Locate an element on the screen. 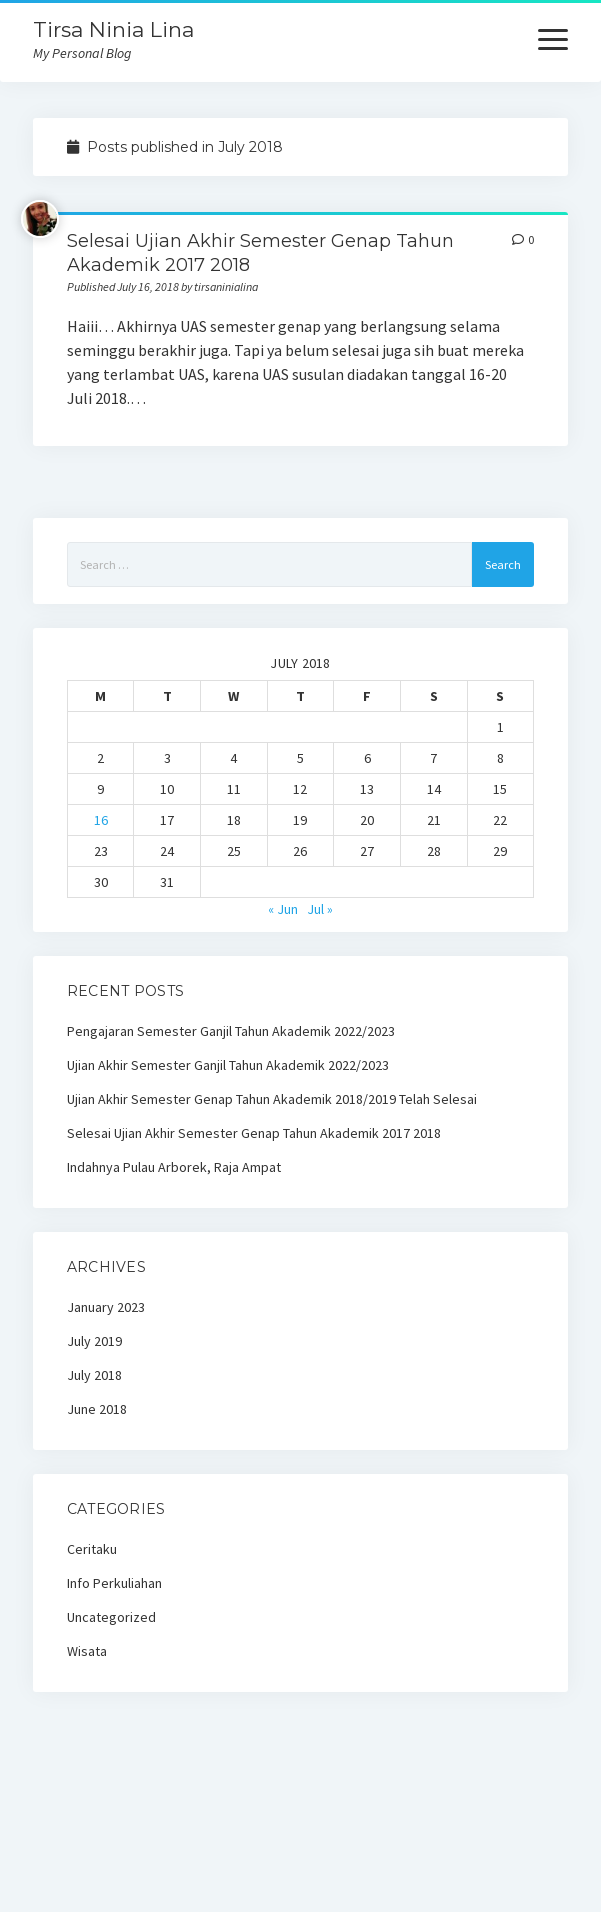 Image resolution: width=601 pixels, height=1912 pixels. Jul » is located at coordinates (320, 909).